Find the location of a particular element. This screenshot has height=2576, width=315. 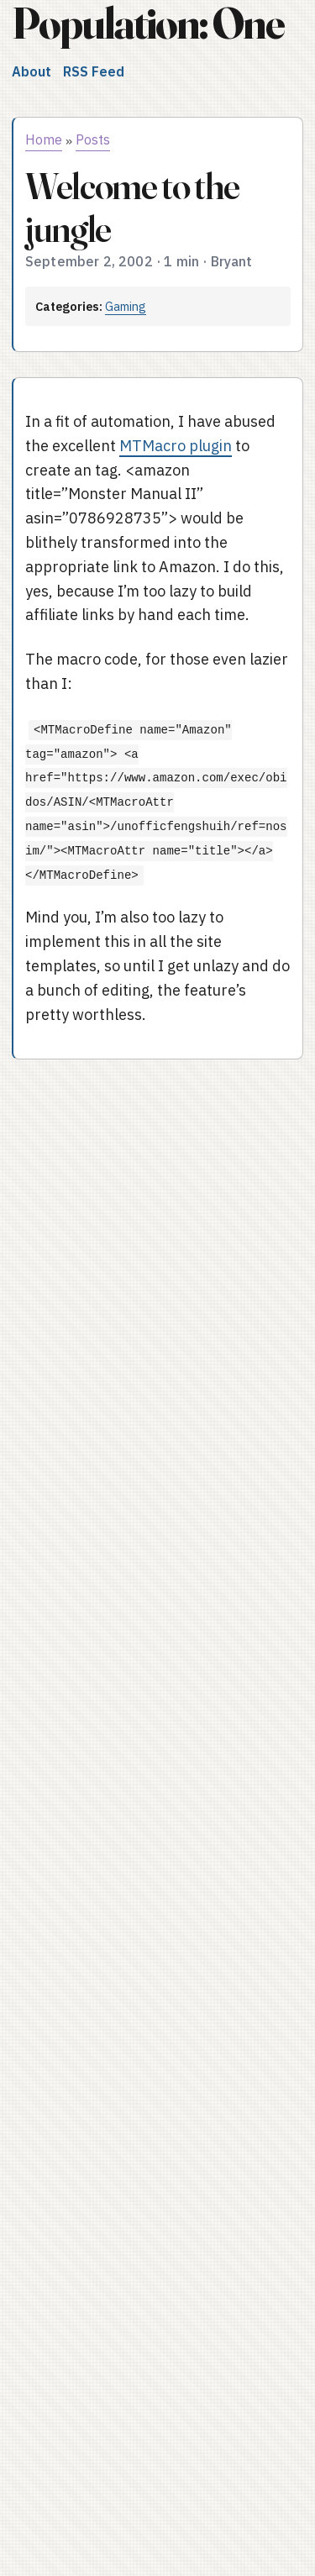

MTMacro plugin is located at coordinates (175, 445).